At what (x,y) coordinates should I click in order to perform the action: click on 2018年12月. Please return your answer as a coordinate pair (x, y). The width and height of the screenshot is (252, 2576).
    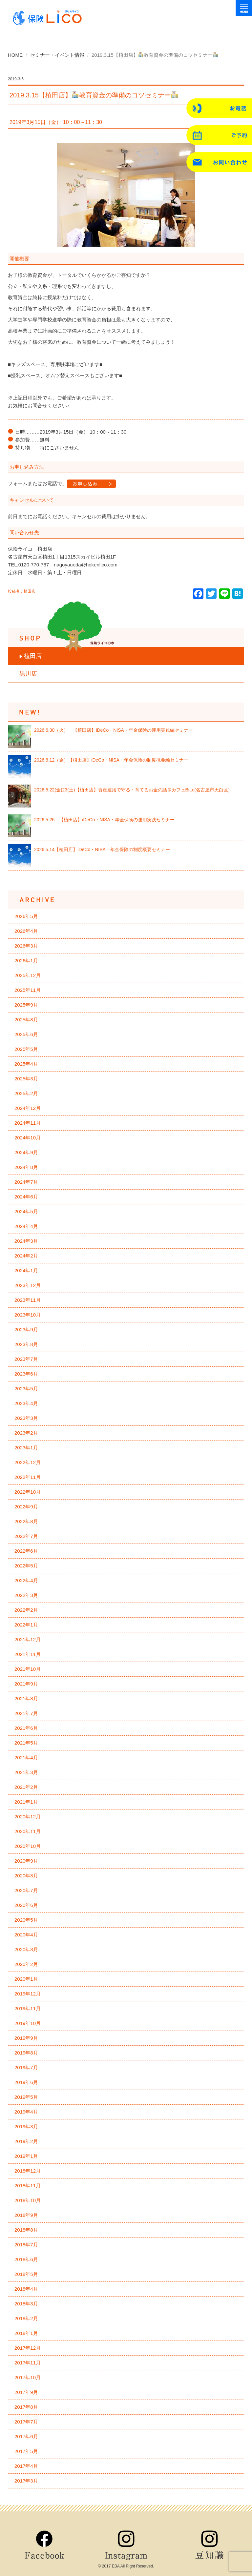
    Looking at the image, I should click on (27, 2171).